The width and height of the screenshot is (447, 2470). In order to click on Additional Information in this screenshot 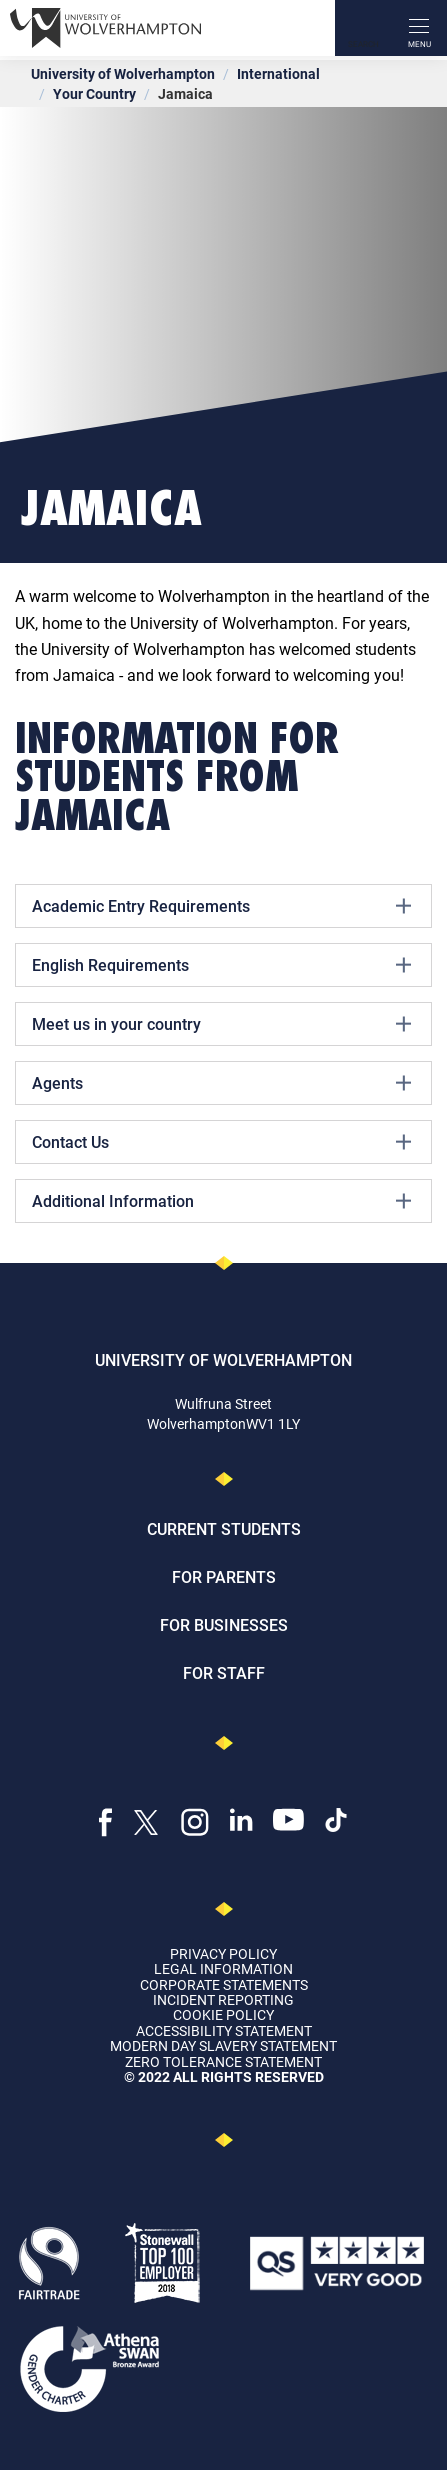, I will do `click(221, 1201)`.